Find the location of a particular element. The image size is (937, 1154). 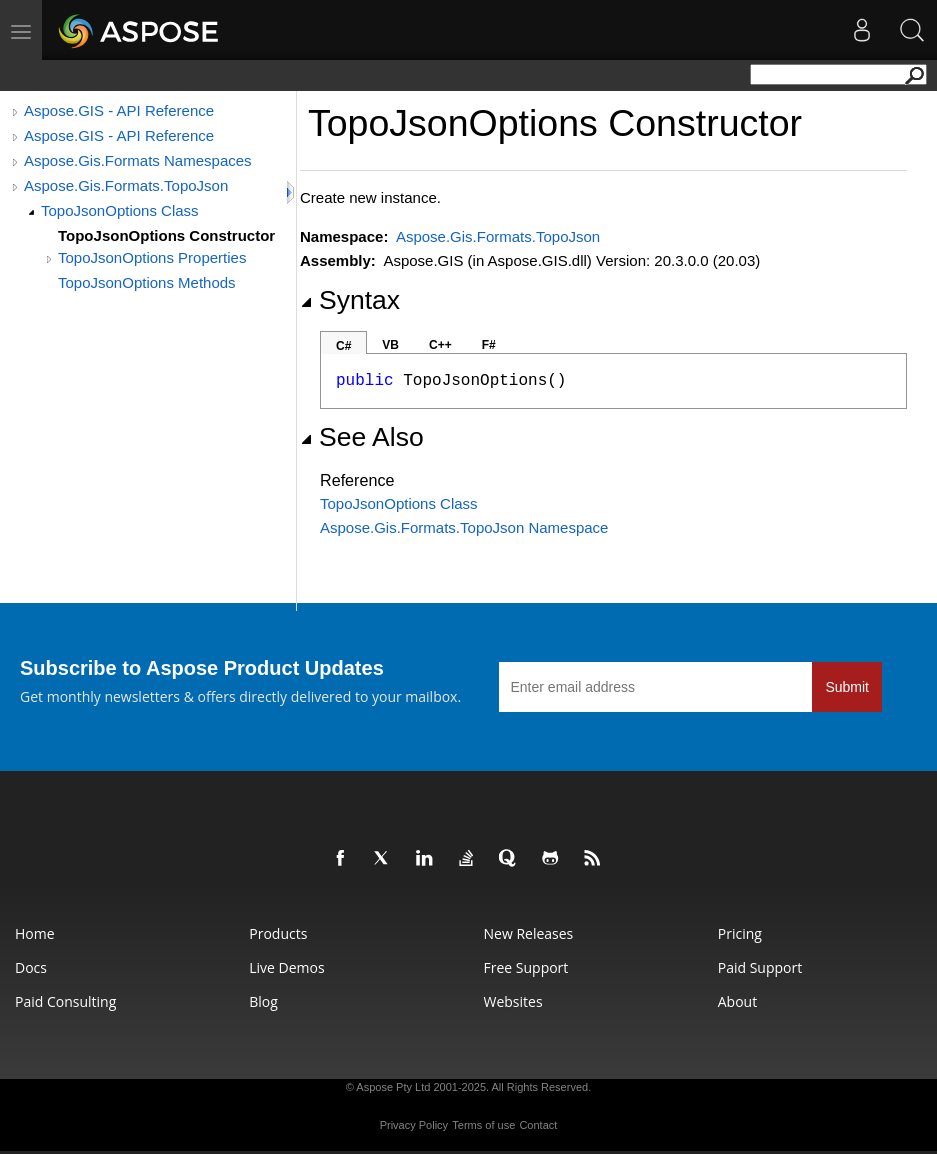

Syntax is located at coordinates (350, 300).